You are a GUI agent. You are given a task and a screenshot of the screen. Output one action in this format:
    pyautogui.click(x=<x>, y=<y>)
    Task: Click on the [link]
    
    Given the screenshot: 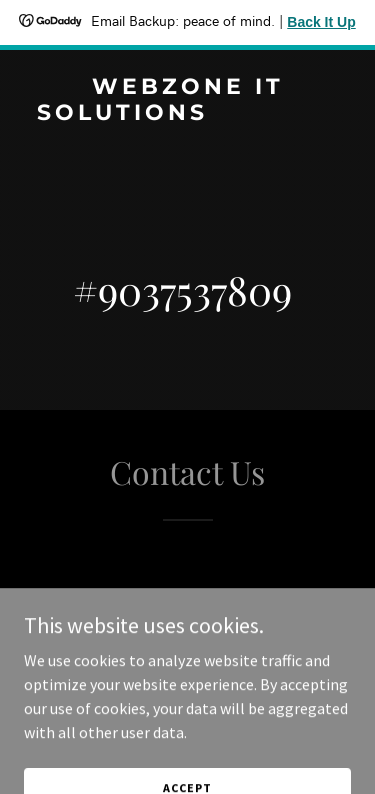 What is the action you would take?
    pyautogui.click(x=187, y=141)
    